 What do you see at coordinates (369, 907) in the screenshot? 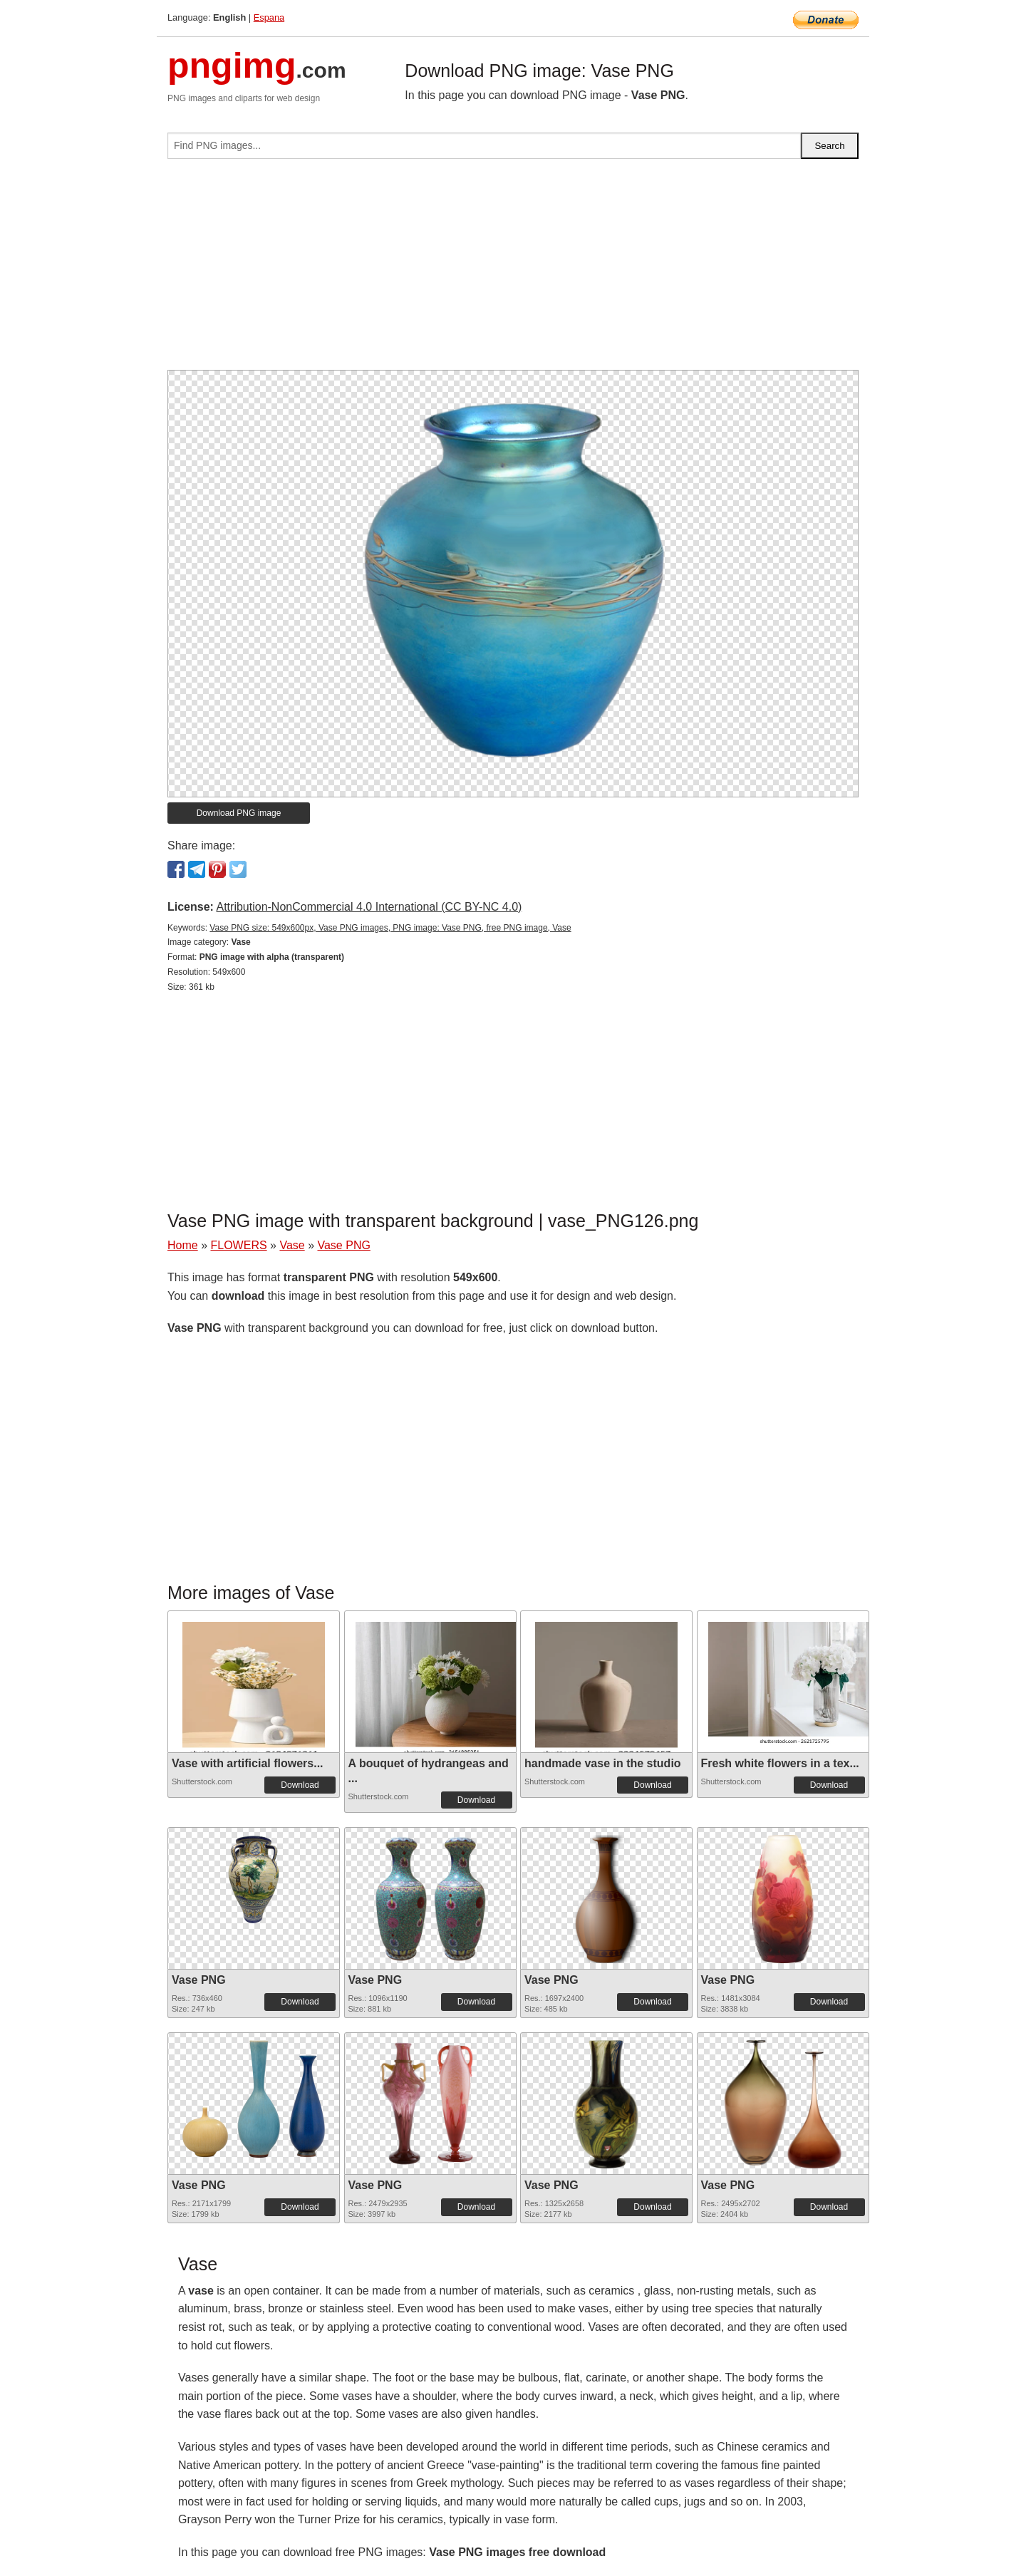
I see `Attribution-NonCommercial 4.0 International (CC BY-NC 4.0)` at bounding box center [369, 907].